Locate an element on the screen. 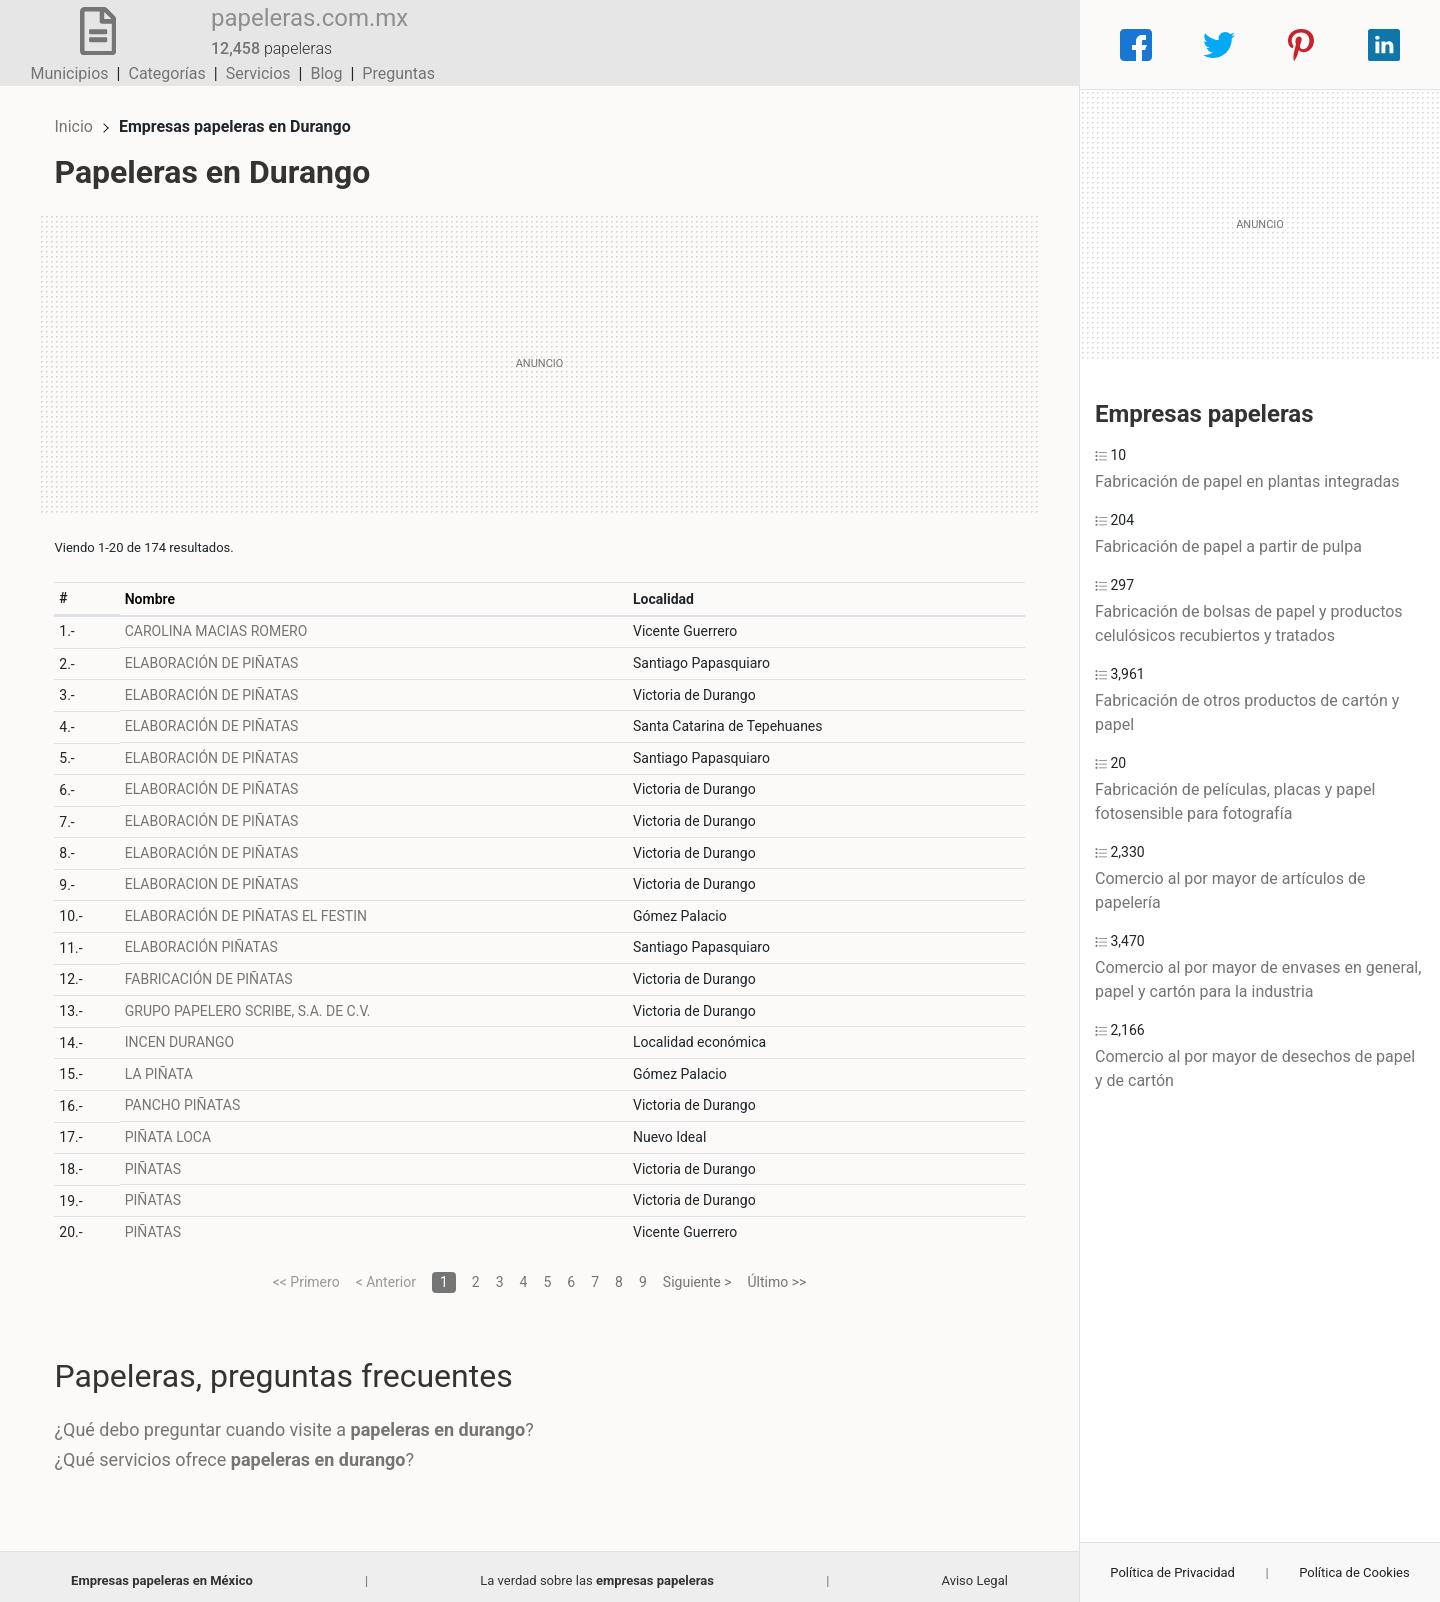 The width and height of the screenshot is (1440, 1602). Preguntas is located at coordinates (1027, 44).